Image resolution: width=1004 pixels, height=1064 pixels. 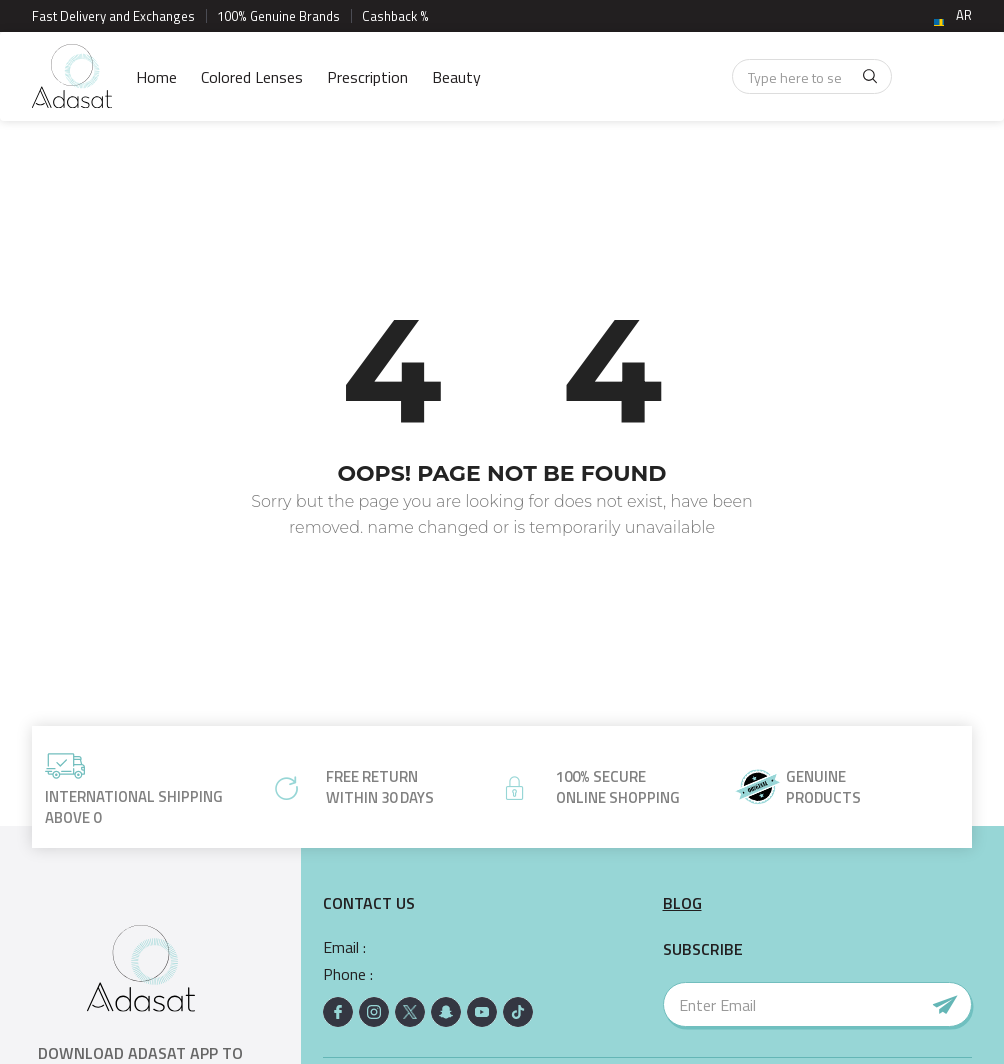 What do you see at coordinates (367, 77) in the screenshot?
I see `Prescription` at bounding box center [367, 77].